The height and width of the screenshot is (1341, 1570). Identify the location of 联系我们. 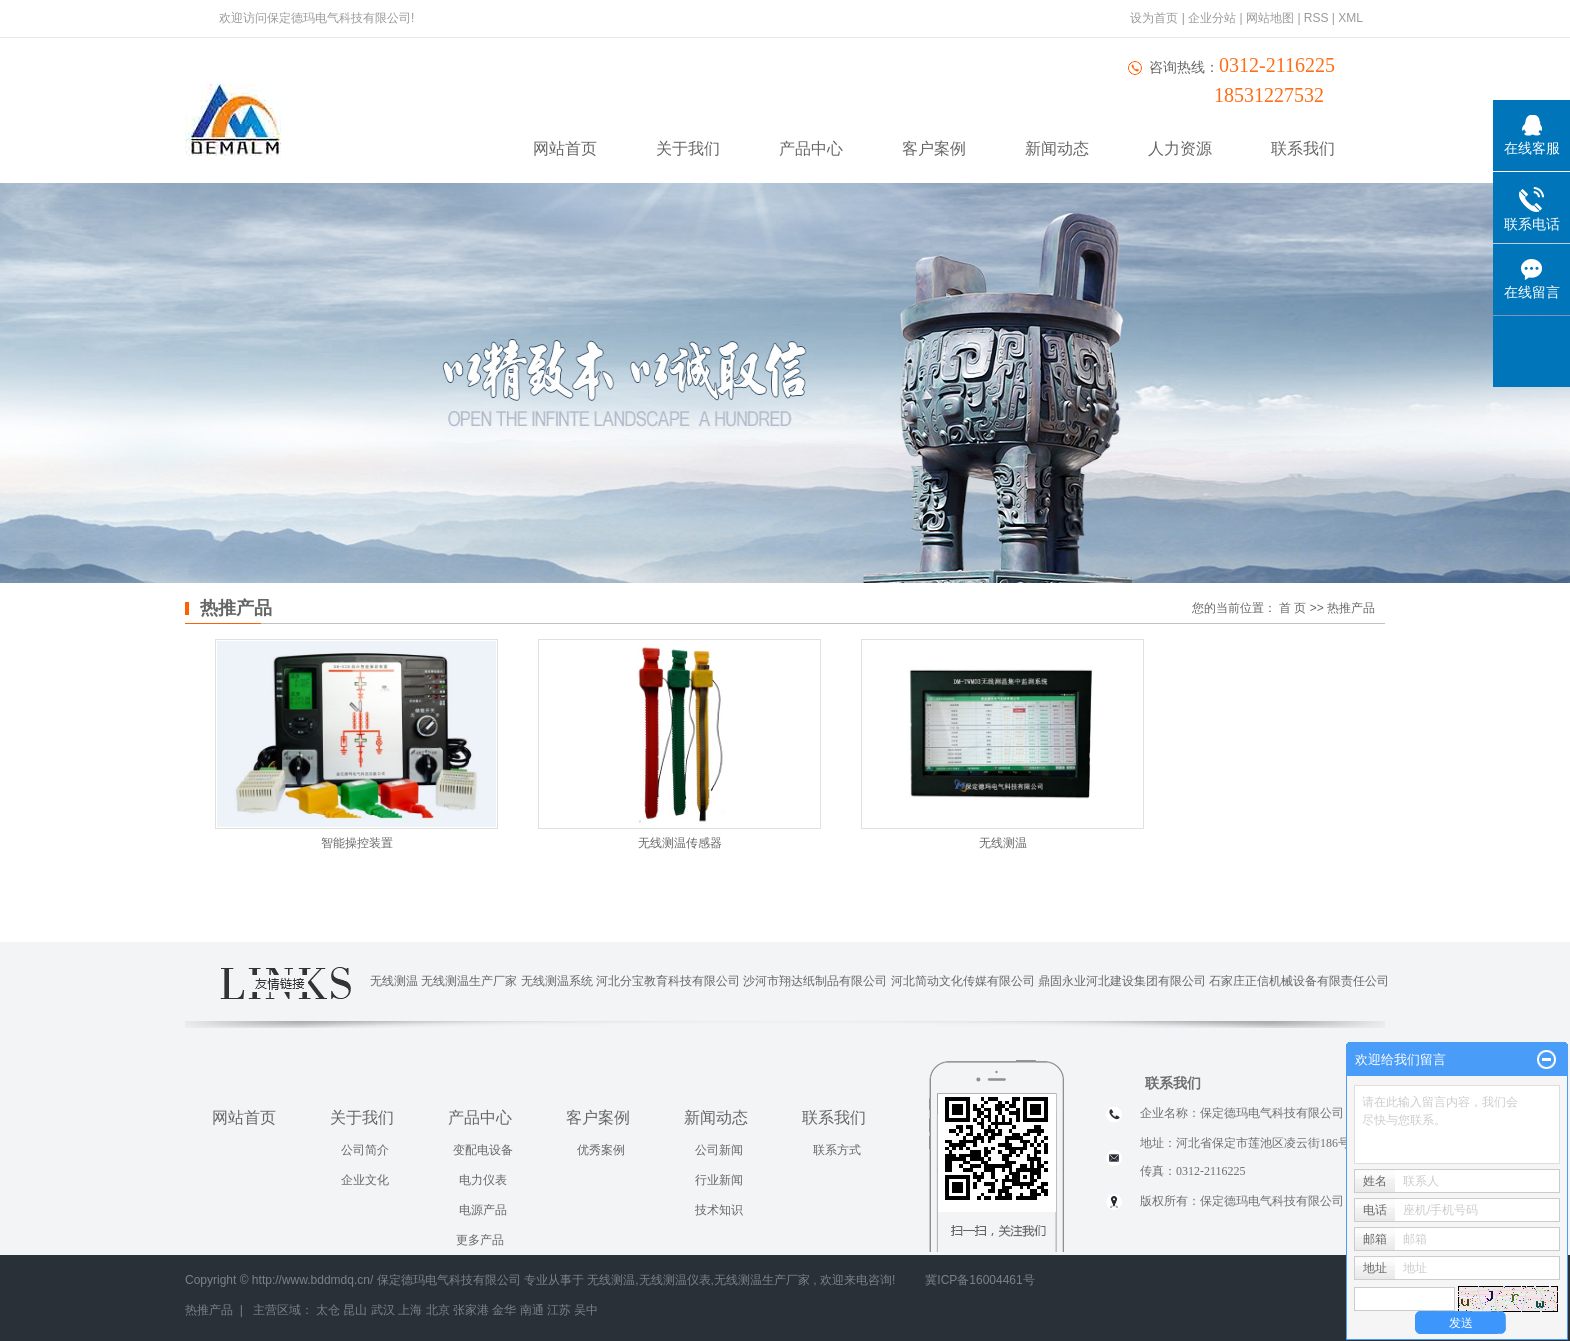
(1303, 148).